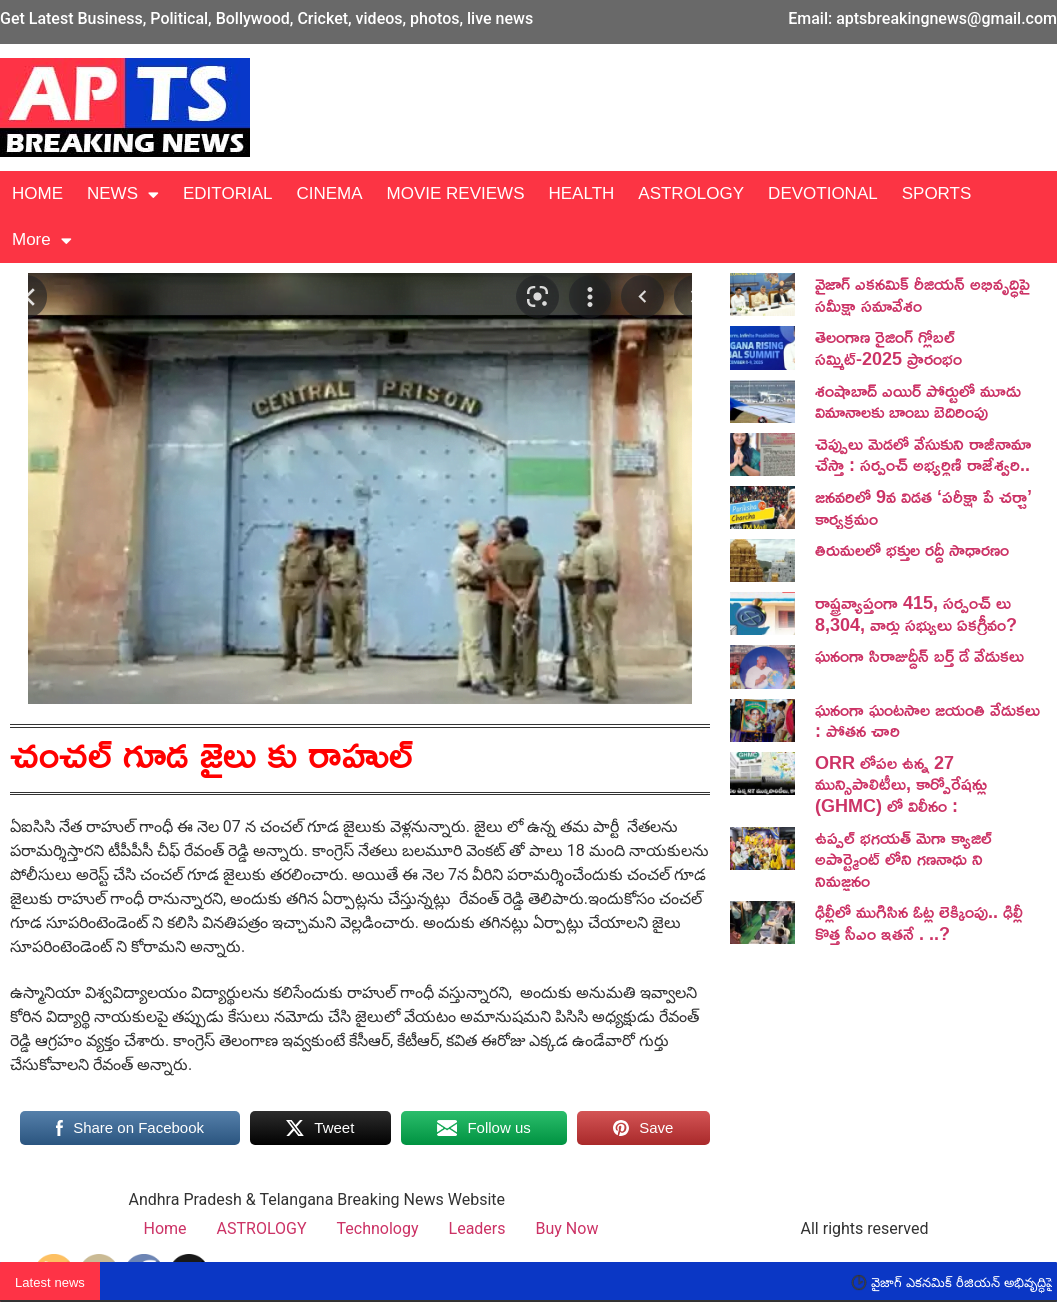  Describe the element at coordinates (903, 858) in the screenshot. I see `ఉప్పల్ భగయత్ మెగా క్యాజిల్ అపార్ట్మెంట్ లోని గణనాధు ని నిమజ్జనం` at that location.